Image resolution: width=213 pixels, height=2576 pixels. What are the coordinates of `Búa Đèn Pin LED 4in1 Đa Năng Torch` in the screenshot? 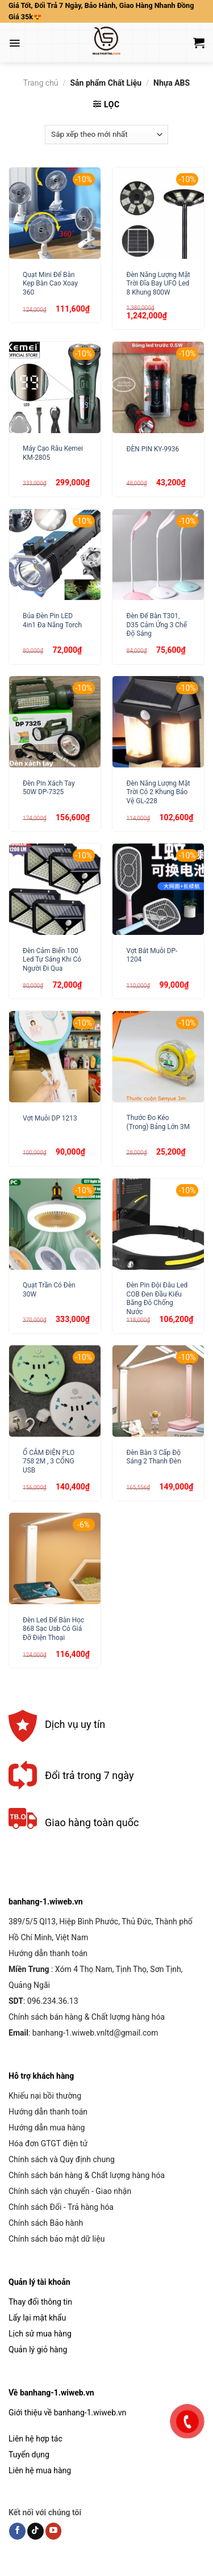 It's located at (52, 620).